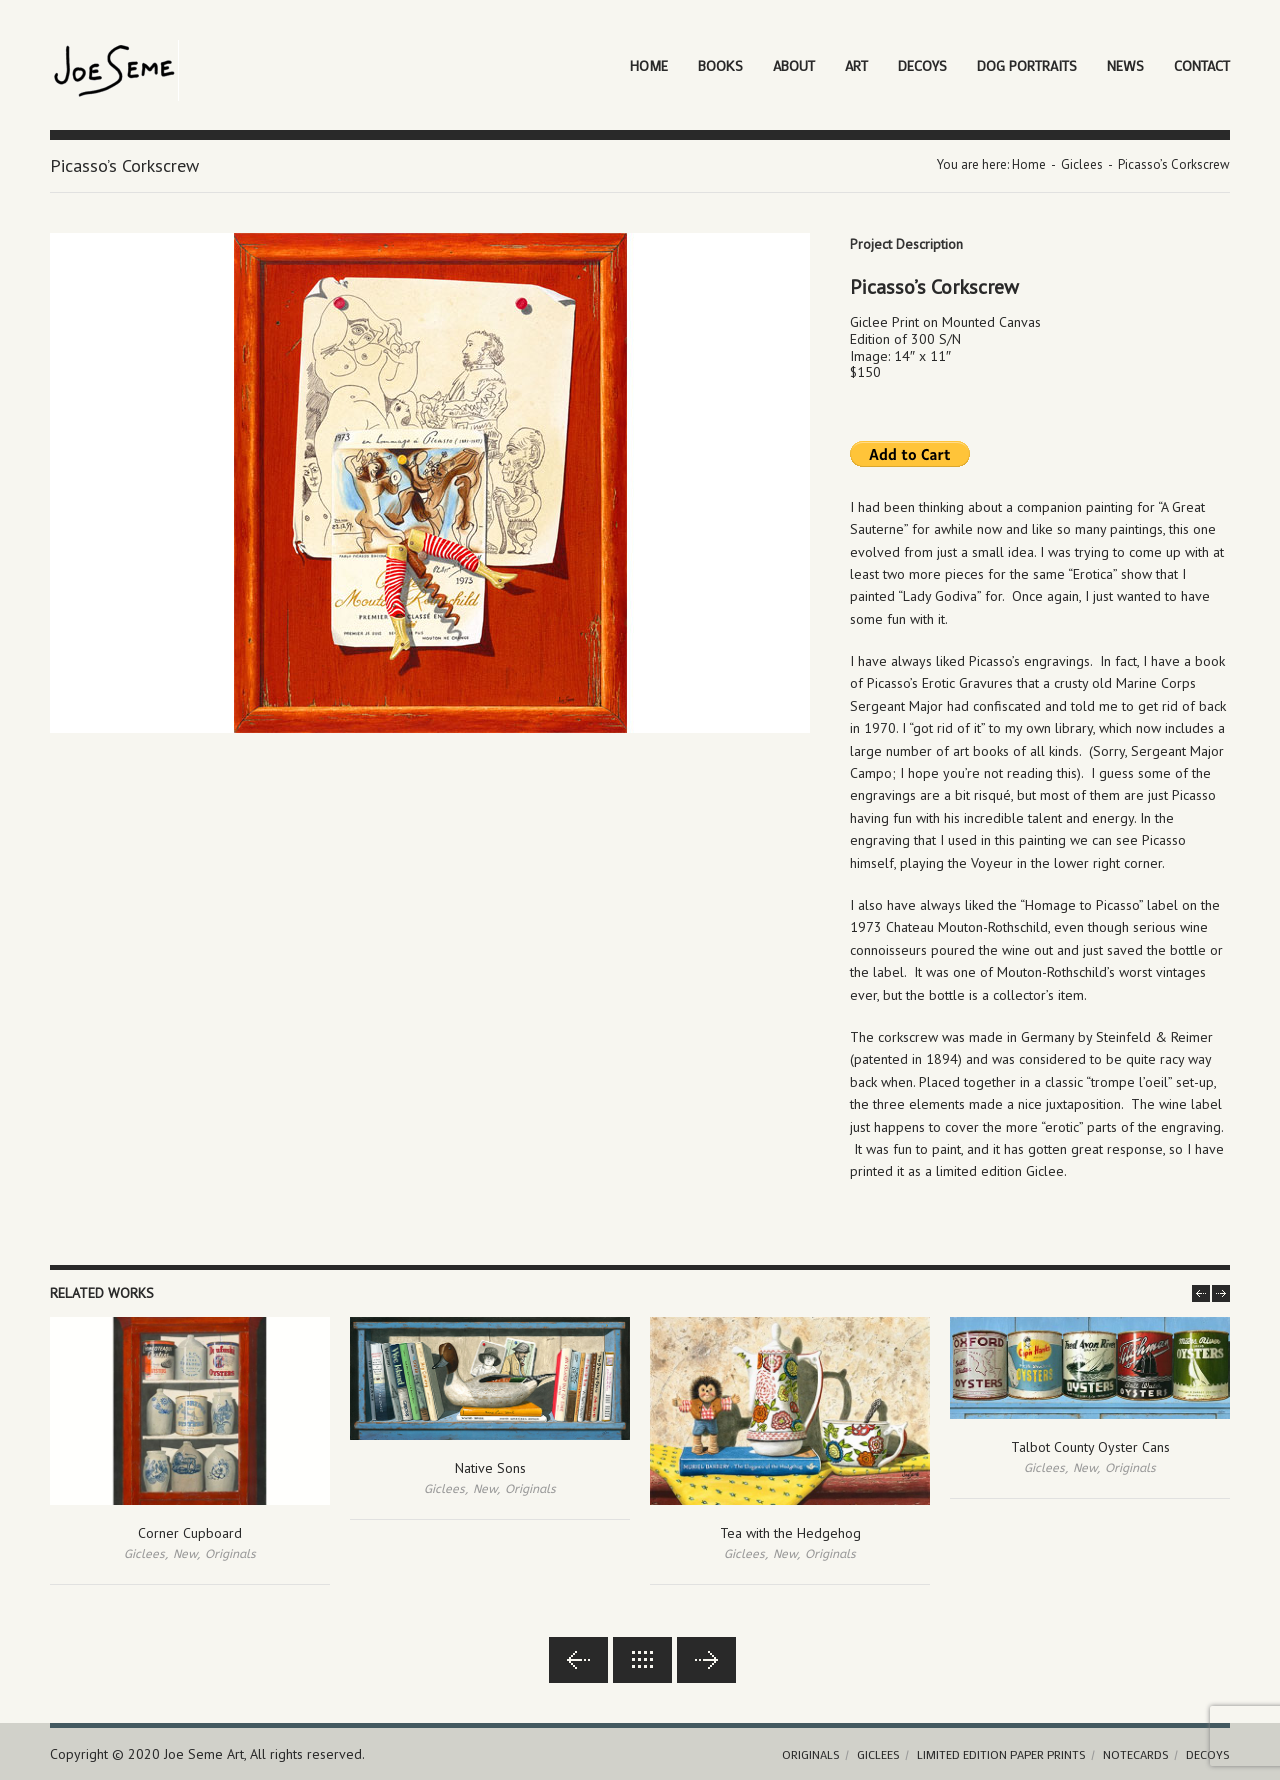 The width and height of the screenshot is (1280, 1780). Describe the element at coordinates (1090, 1447) in the screenshot. I see `Talbot County Oyster Cans` at that location.